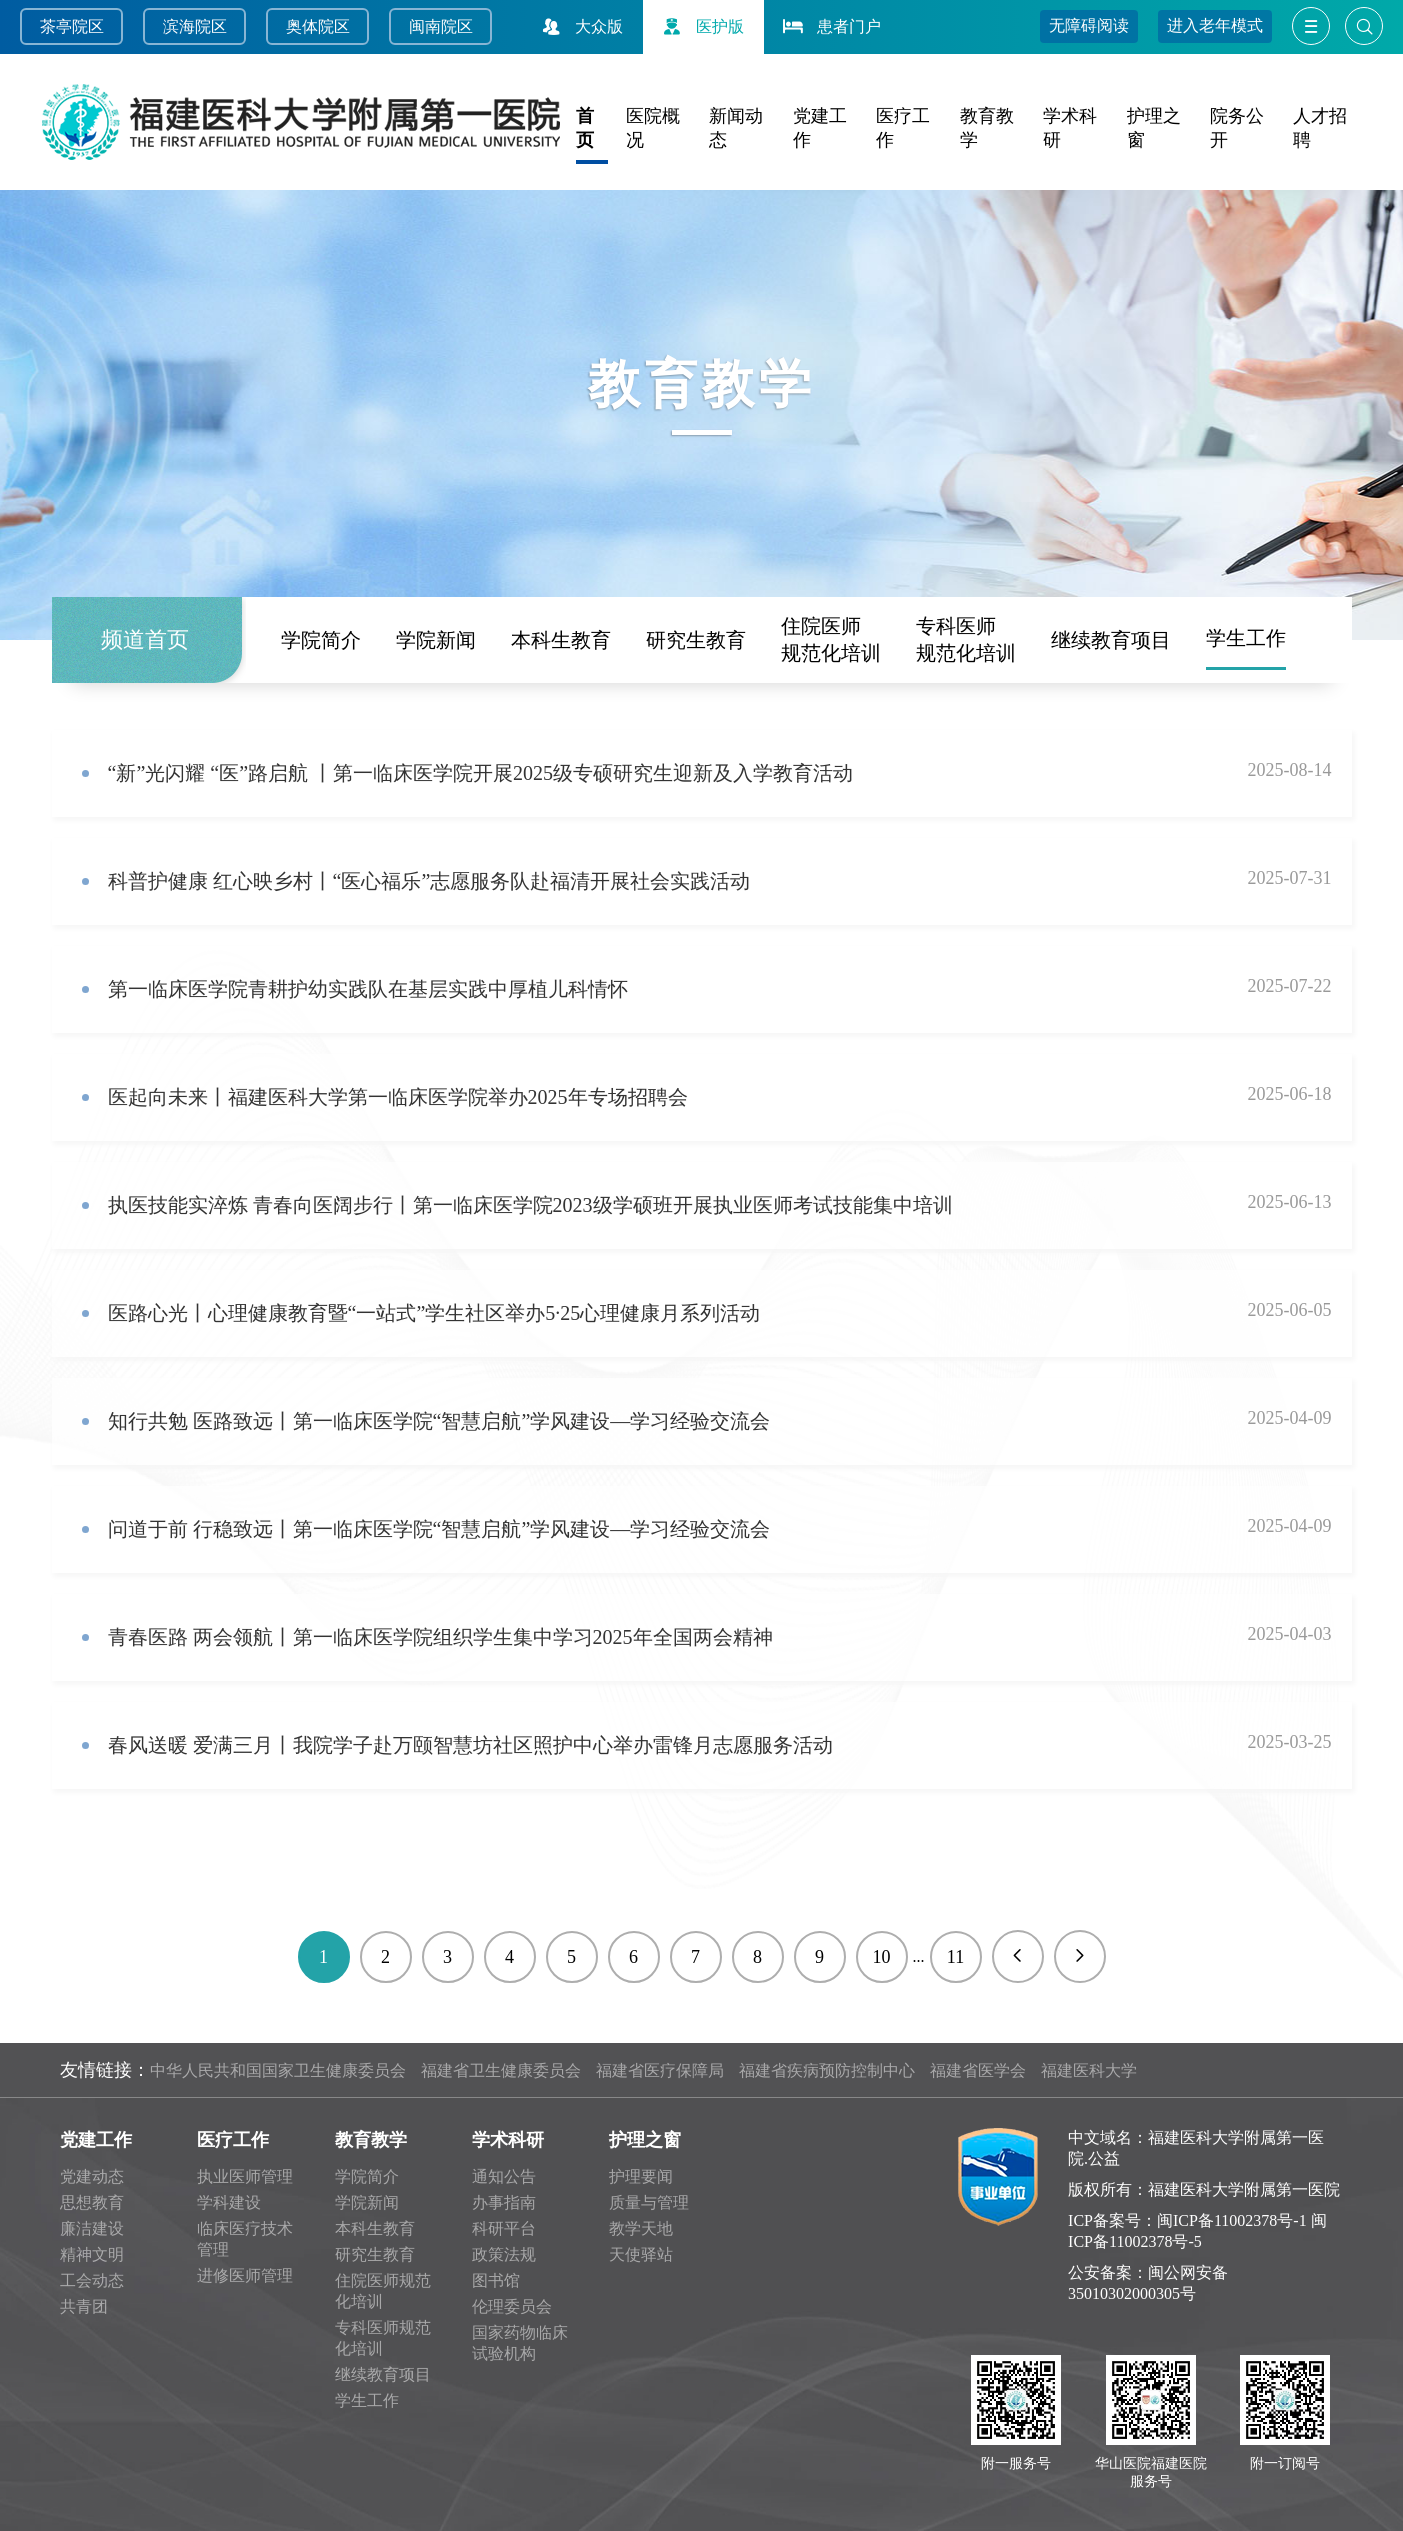 The height and width of the screenshot is (2531, 1403). I want to click on 奥体院区, so click(318, 26).